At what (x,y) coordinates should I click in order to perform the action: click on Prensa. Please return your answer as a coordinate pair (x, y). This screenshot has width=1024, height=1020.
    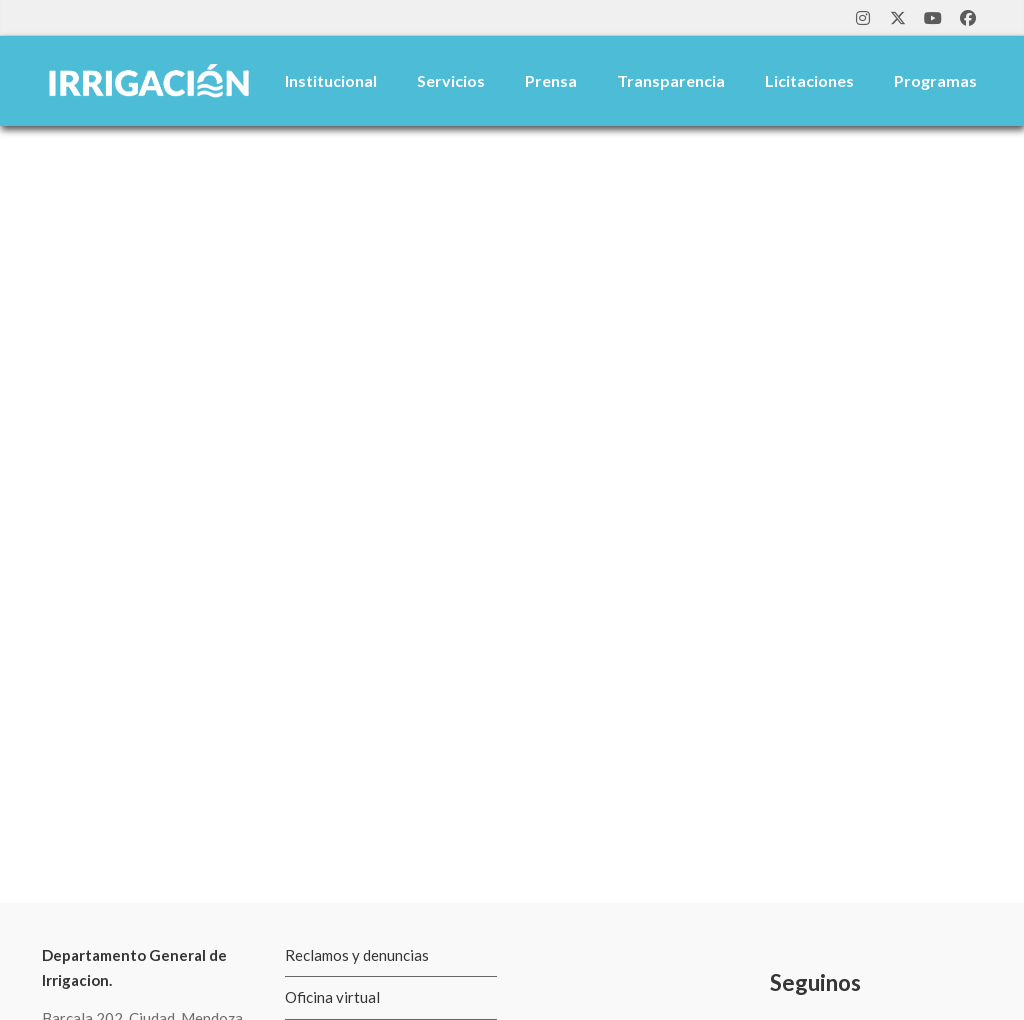
    Looking at the image, I should click on (551, 80).